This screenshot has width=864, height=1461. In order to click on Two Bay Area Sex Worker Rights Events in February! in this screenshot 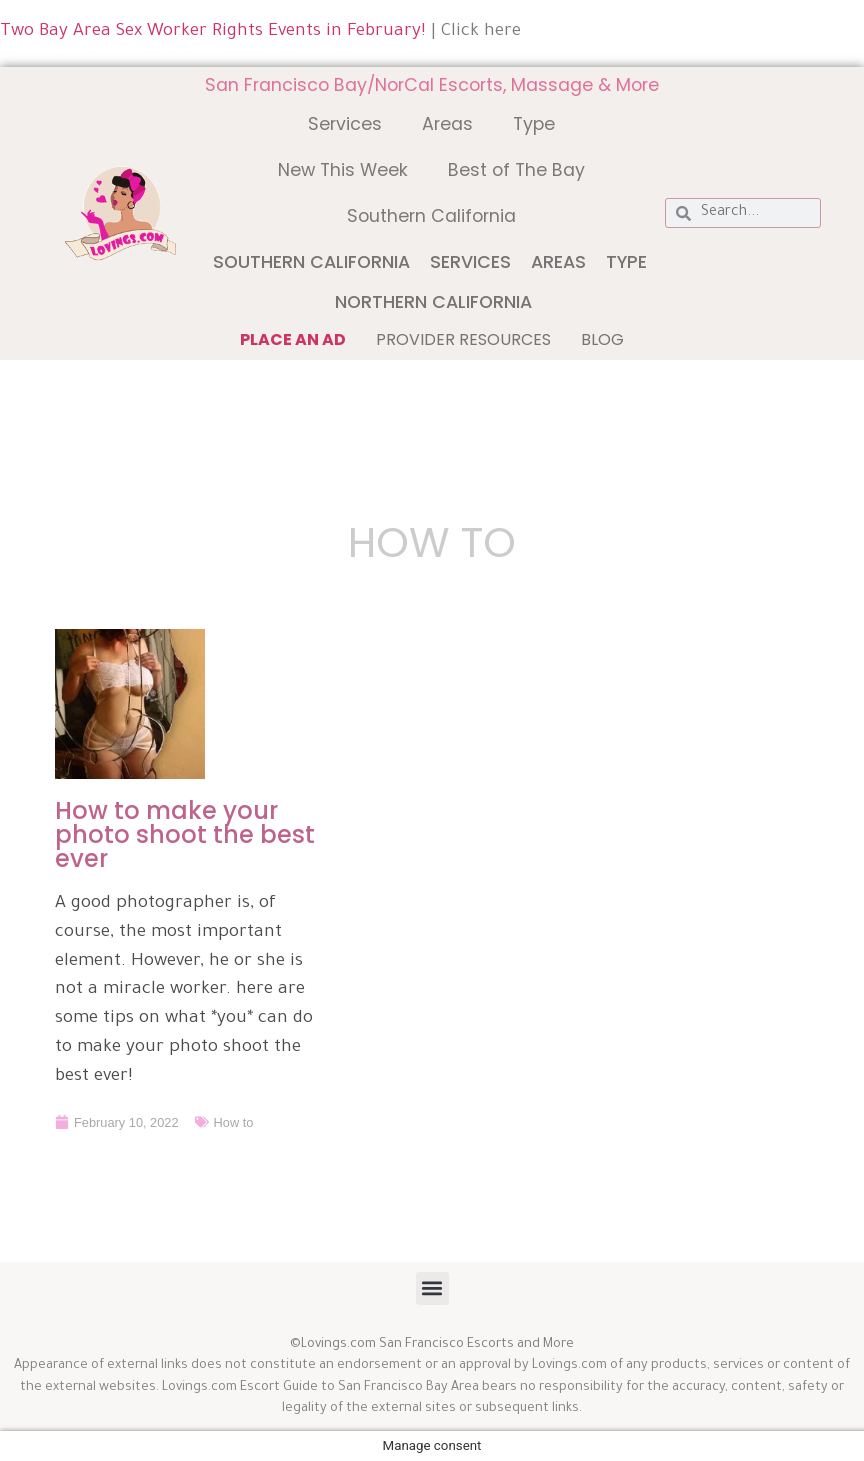, I will do `click(213, 32)`.